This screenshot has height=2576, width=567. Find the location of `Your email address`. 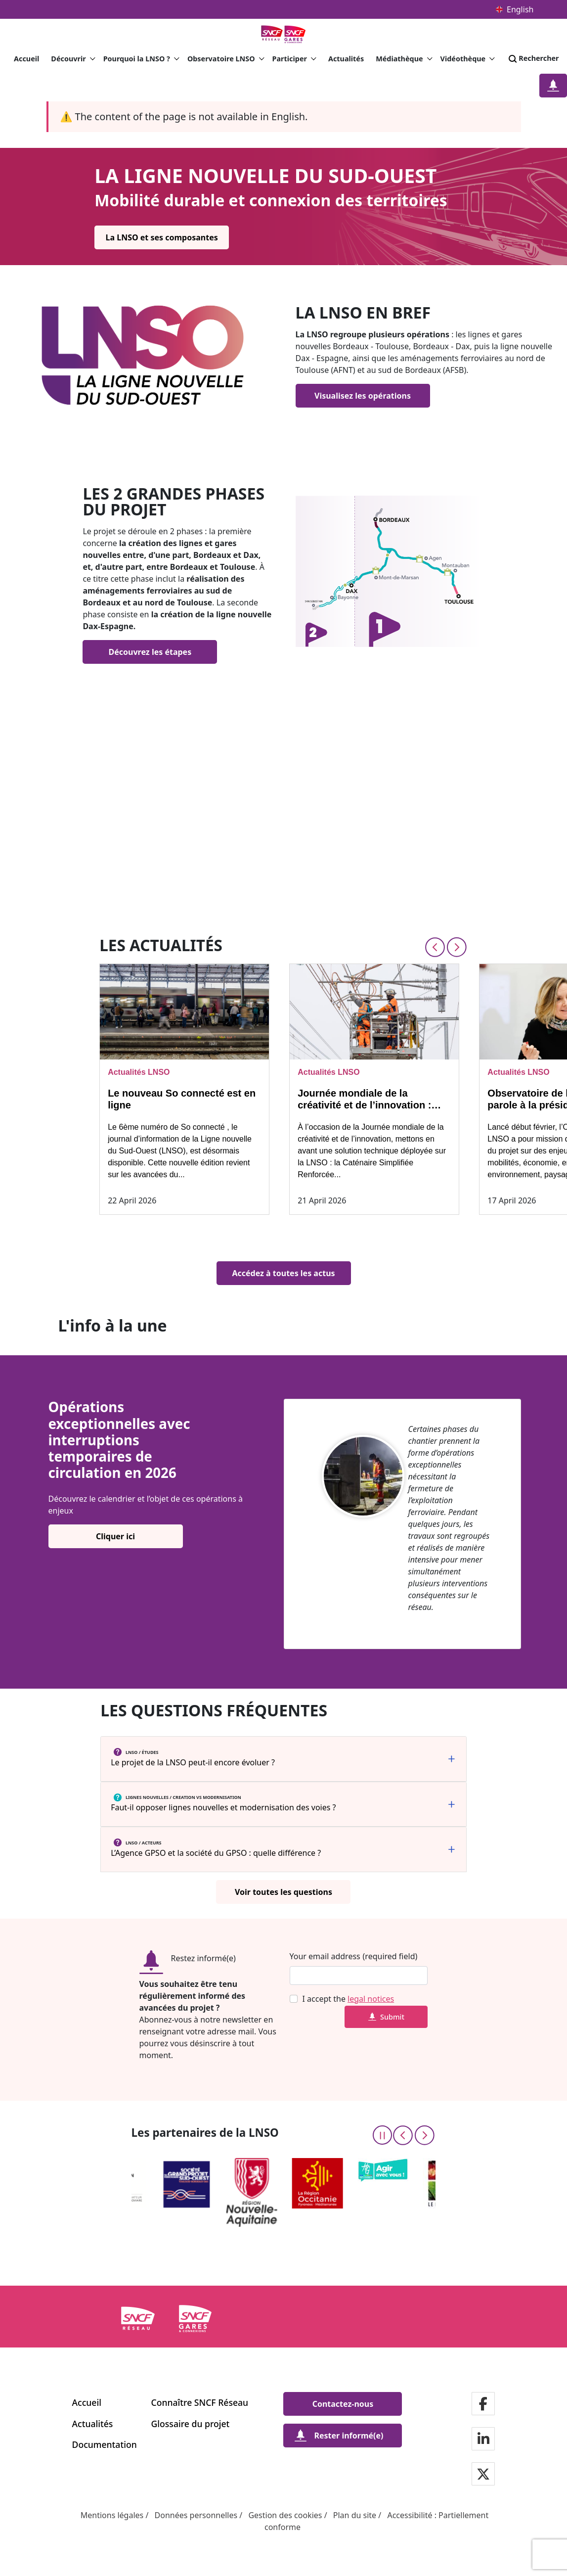

Your email address is located at coordinates (325, 1956).